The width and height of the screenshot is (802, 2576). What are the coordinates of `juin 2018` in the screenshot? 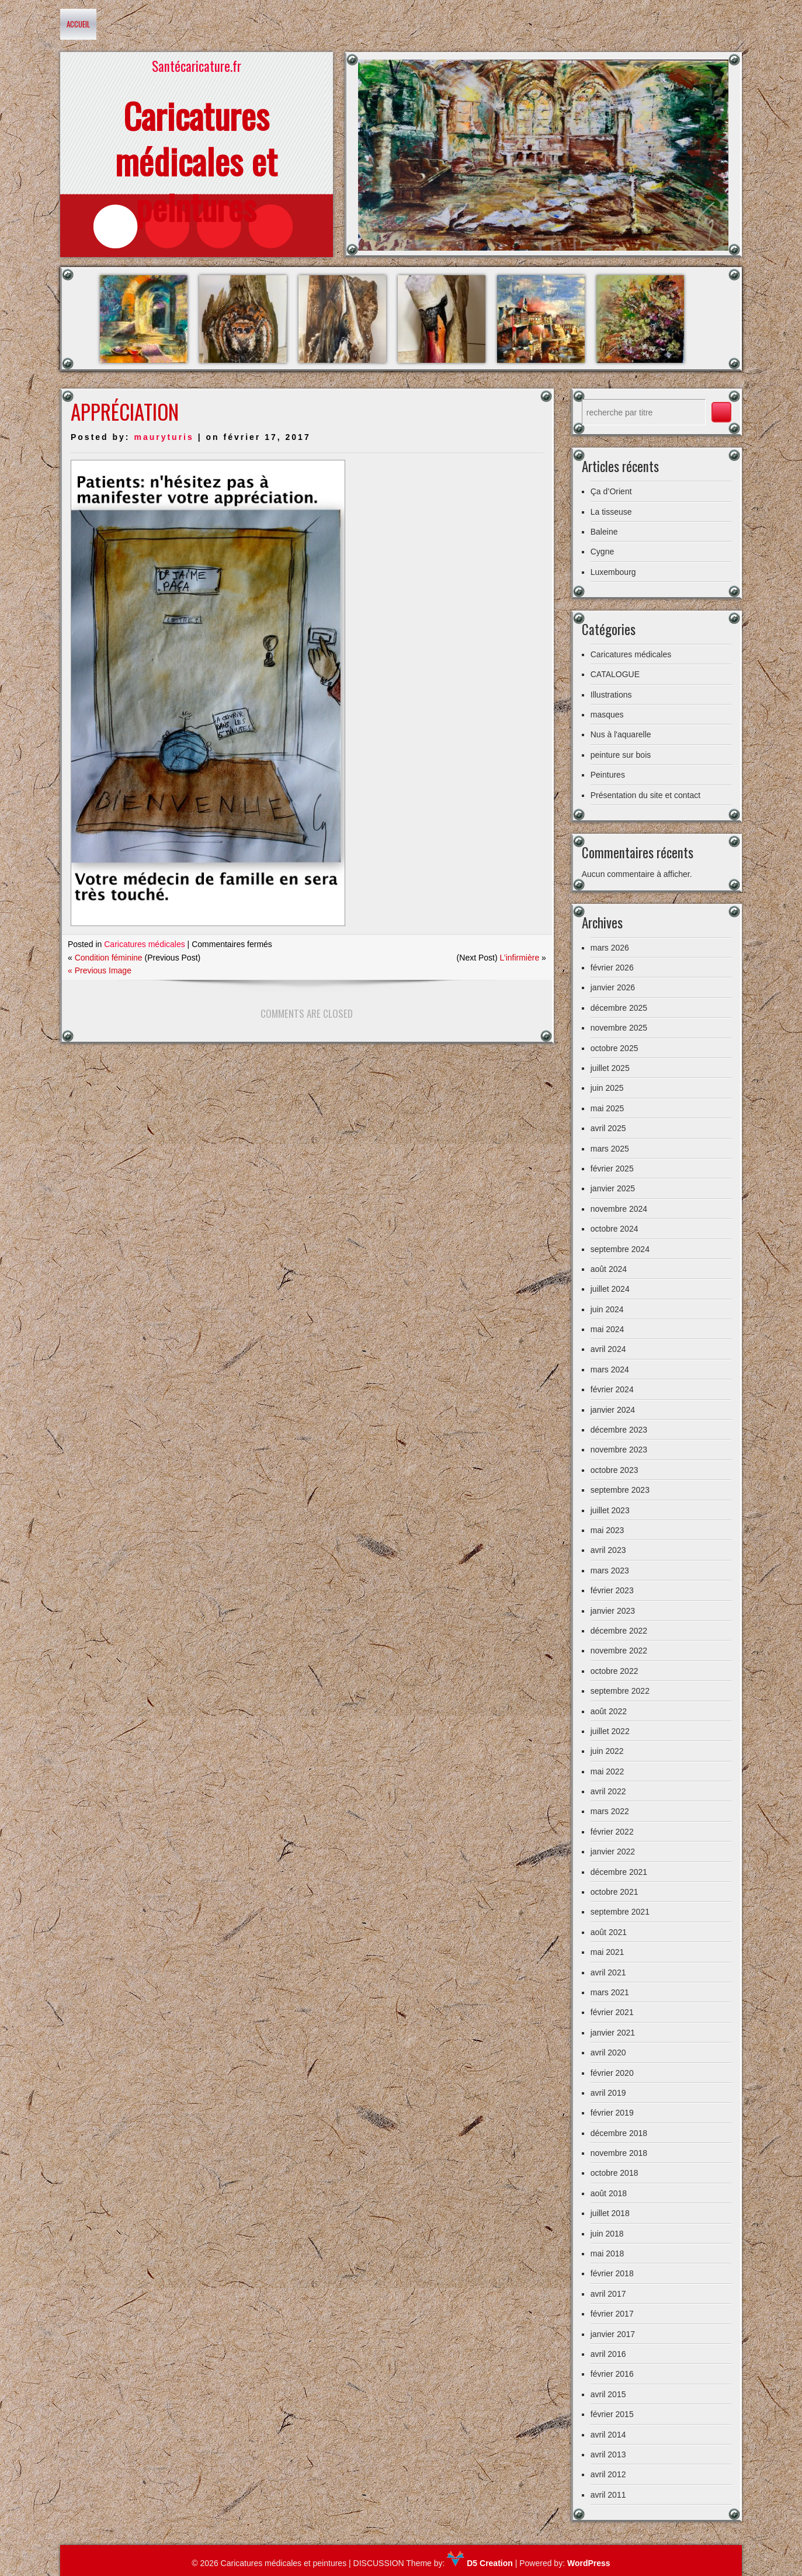 It's located at (607, 2233).